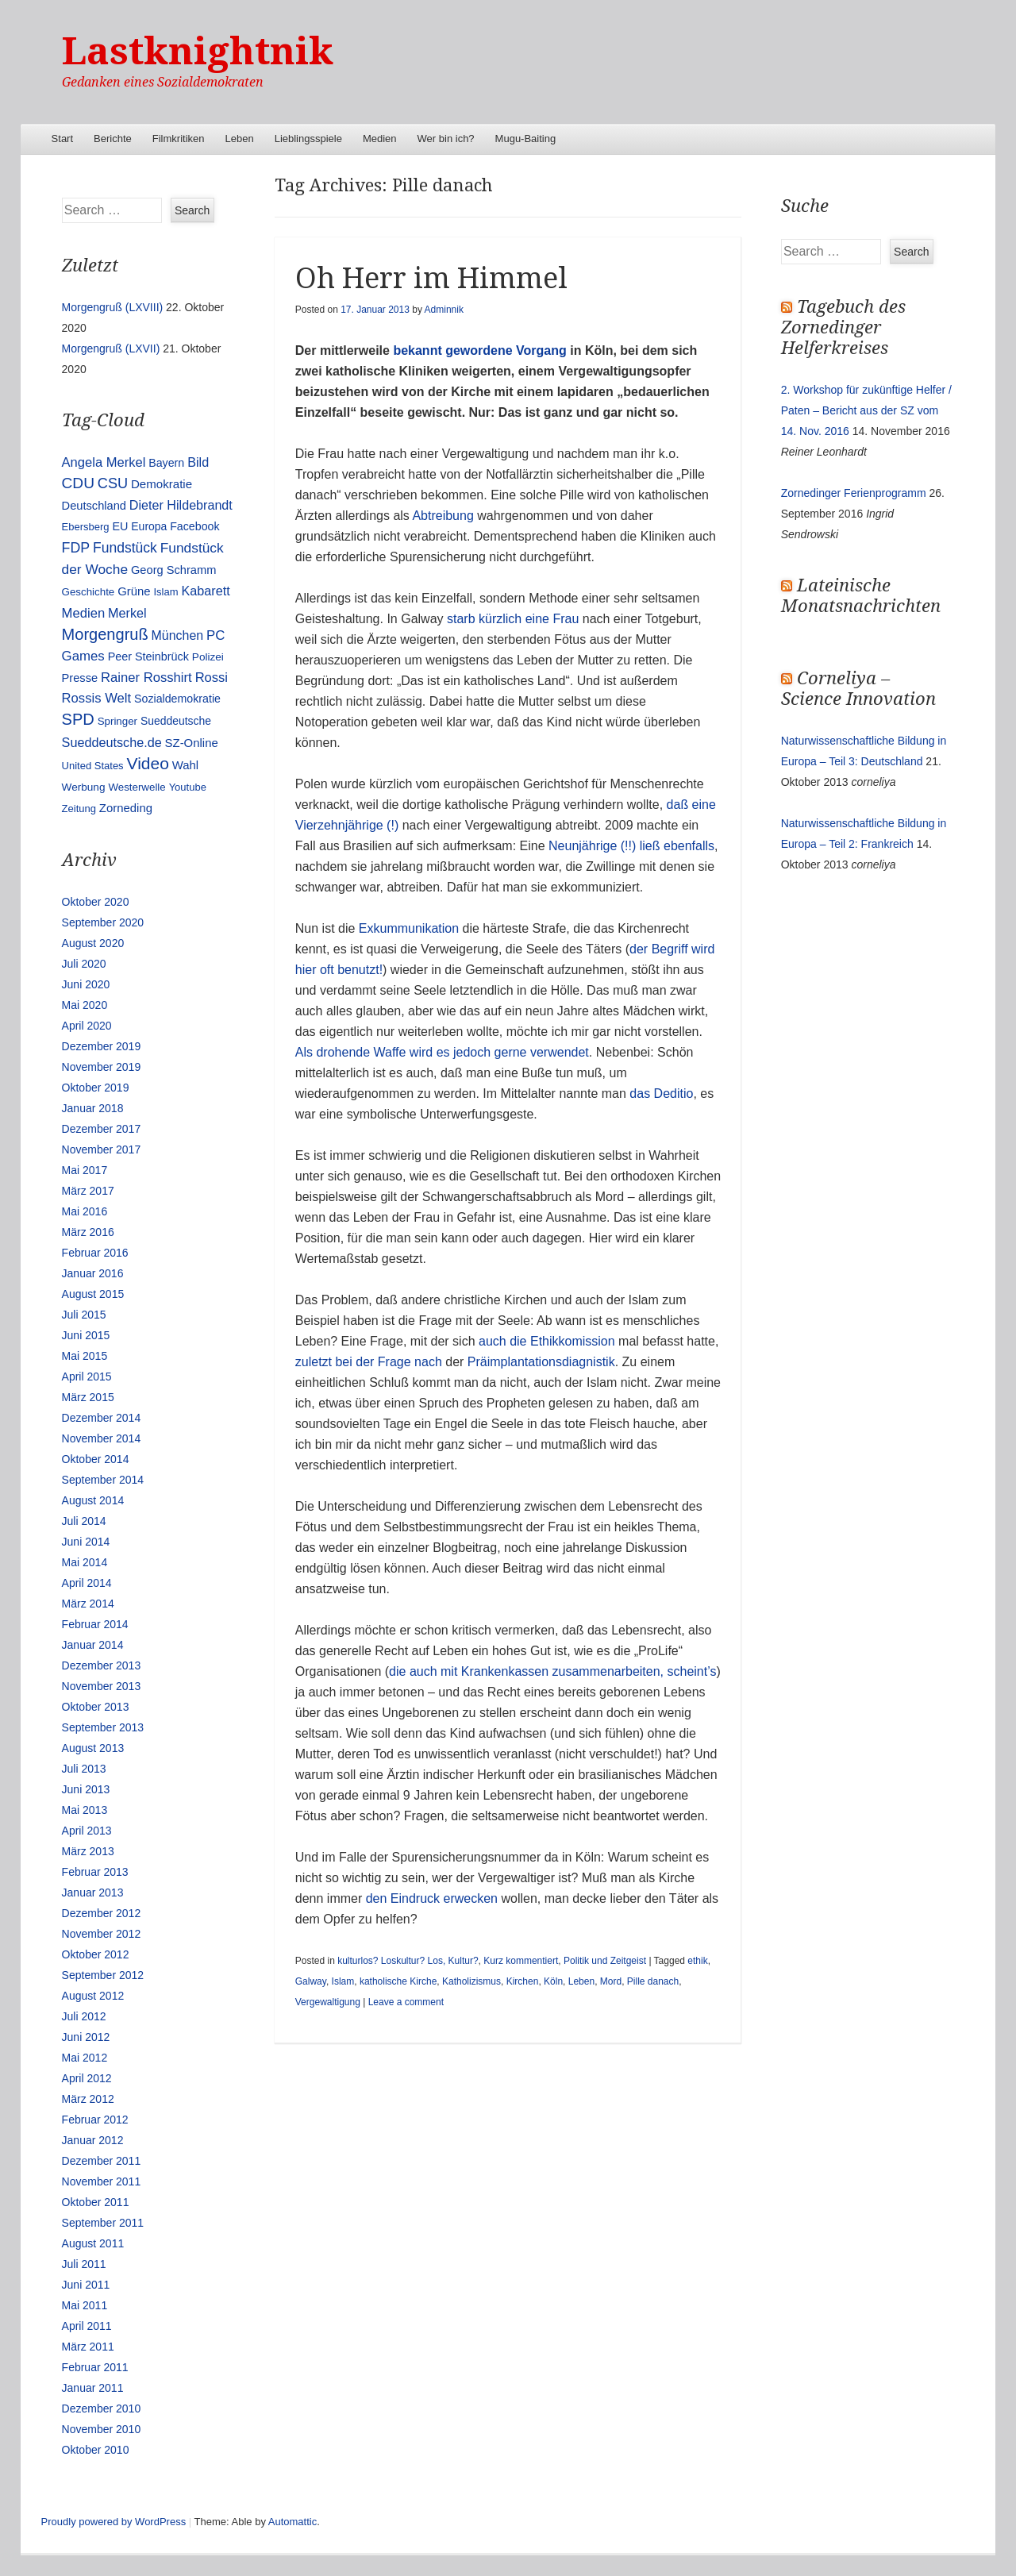 The width and height of the screenshot is (1016, 2576). Describe the element at coordinates (861, 596) in the screenshot. I see `Lateinische Monatsnachrichten` at that location.